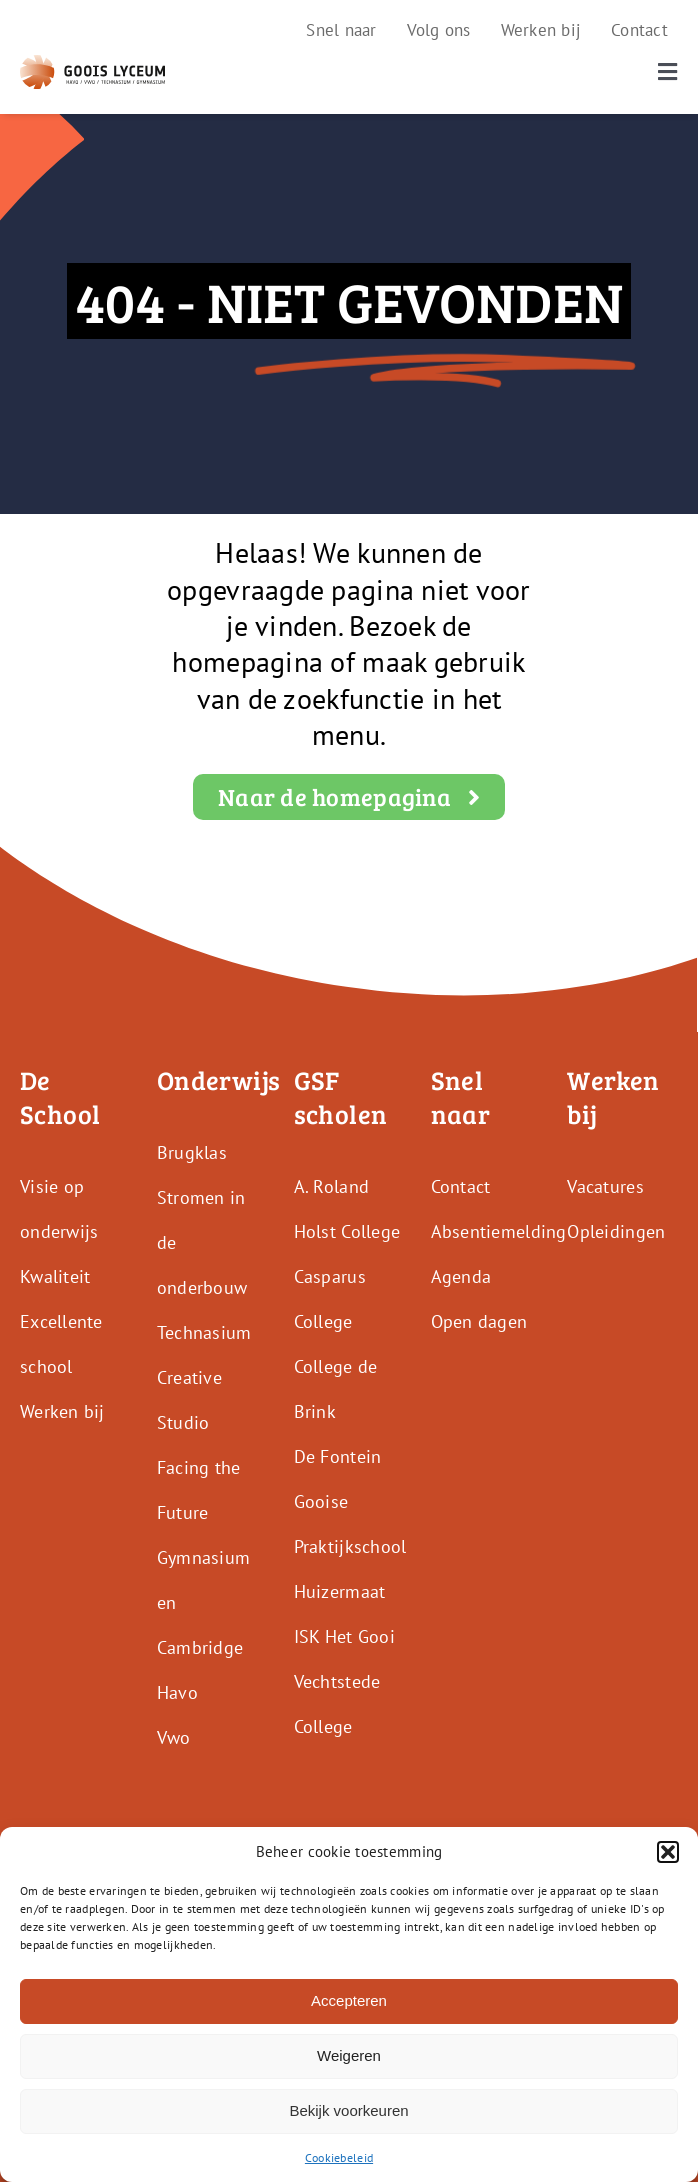 Image resolution: width=698 pixels, height=2182 pixels. What do you see at coordinates (338, 1456) in the screenshot?
I see `De Fontein` at bounding box center [338, 1456].